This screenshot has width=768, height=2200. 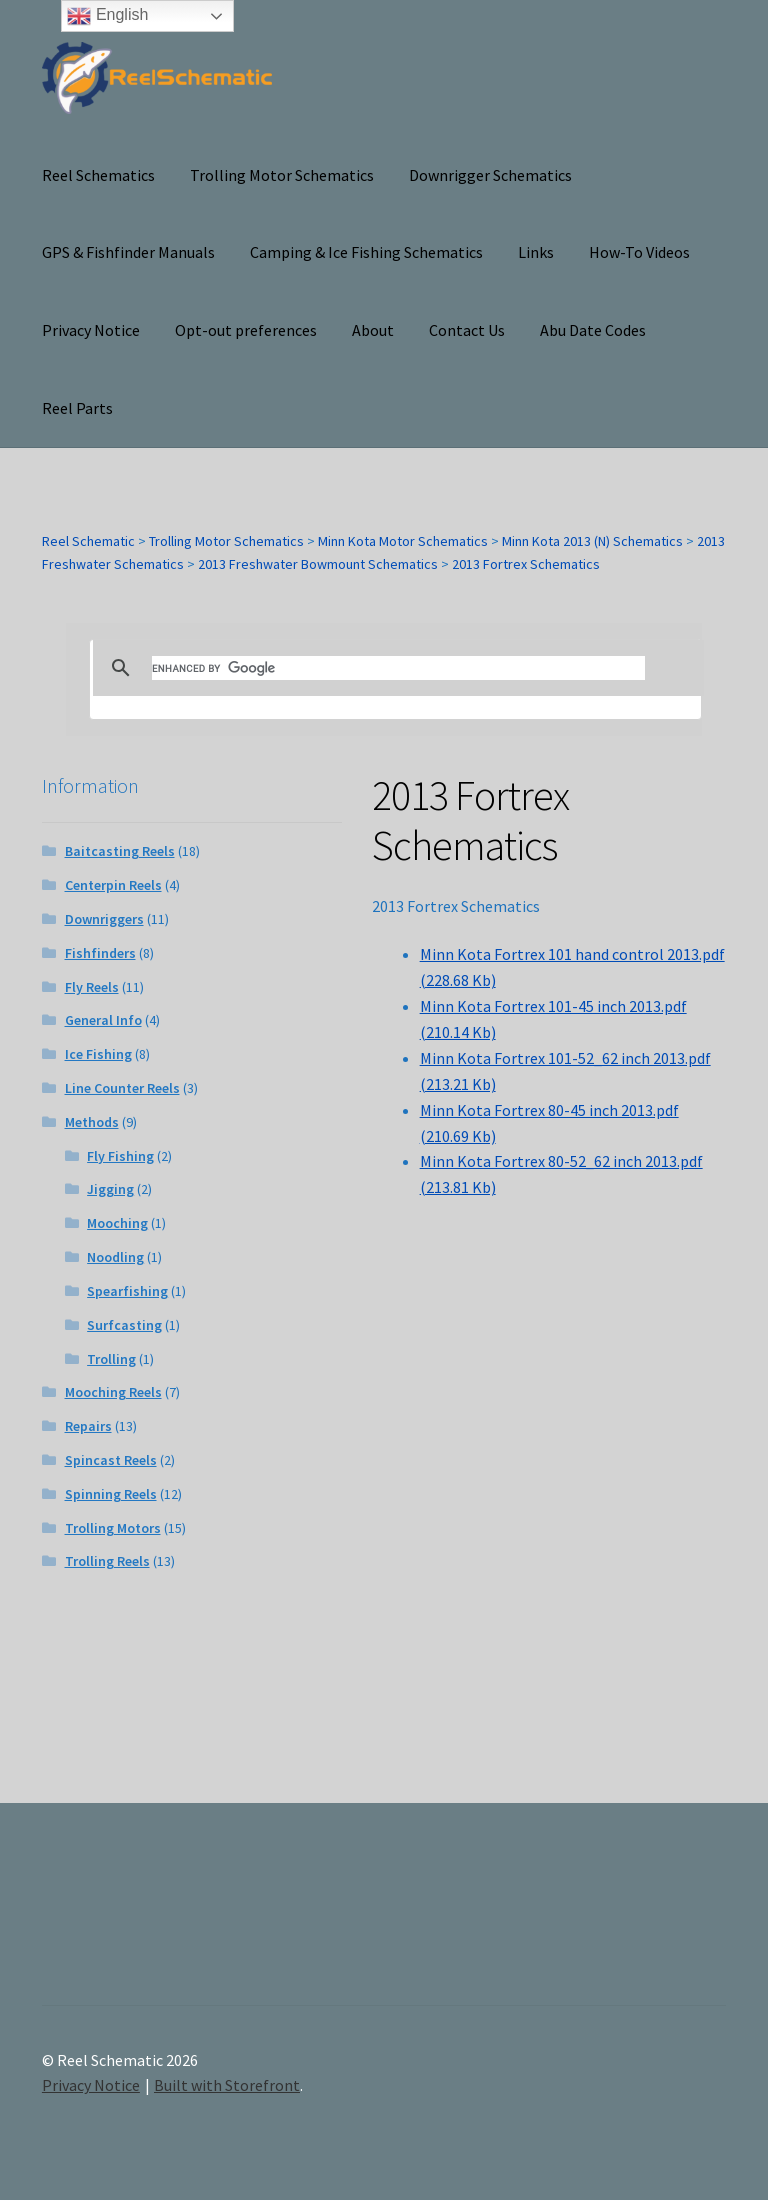 I want to click on Spincast Reels, so click(x=111, y=1460).